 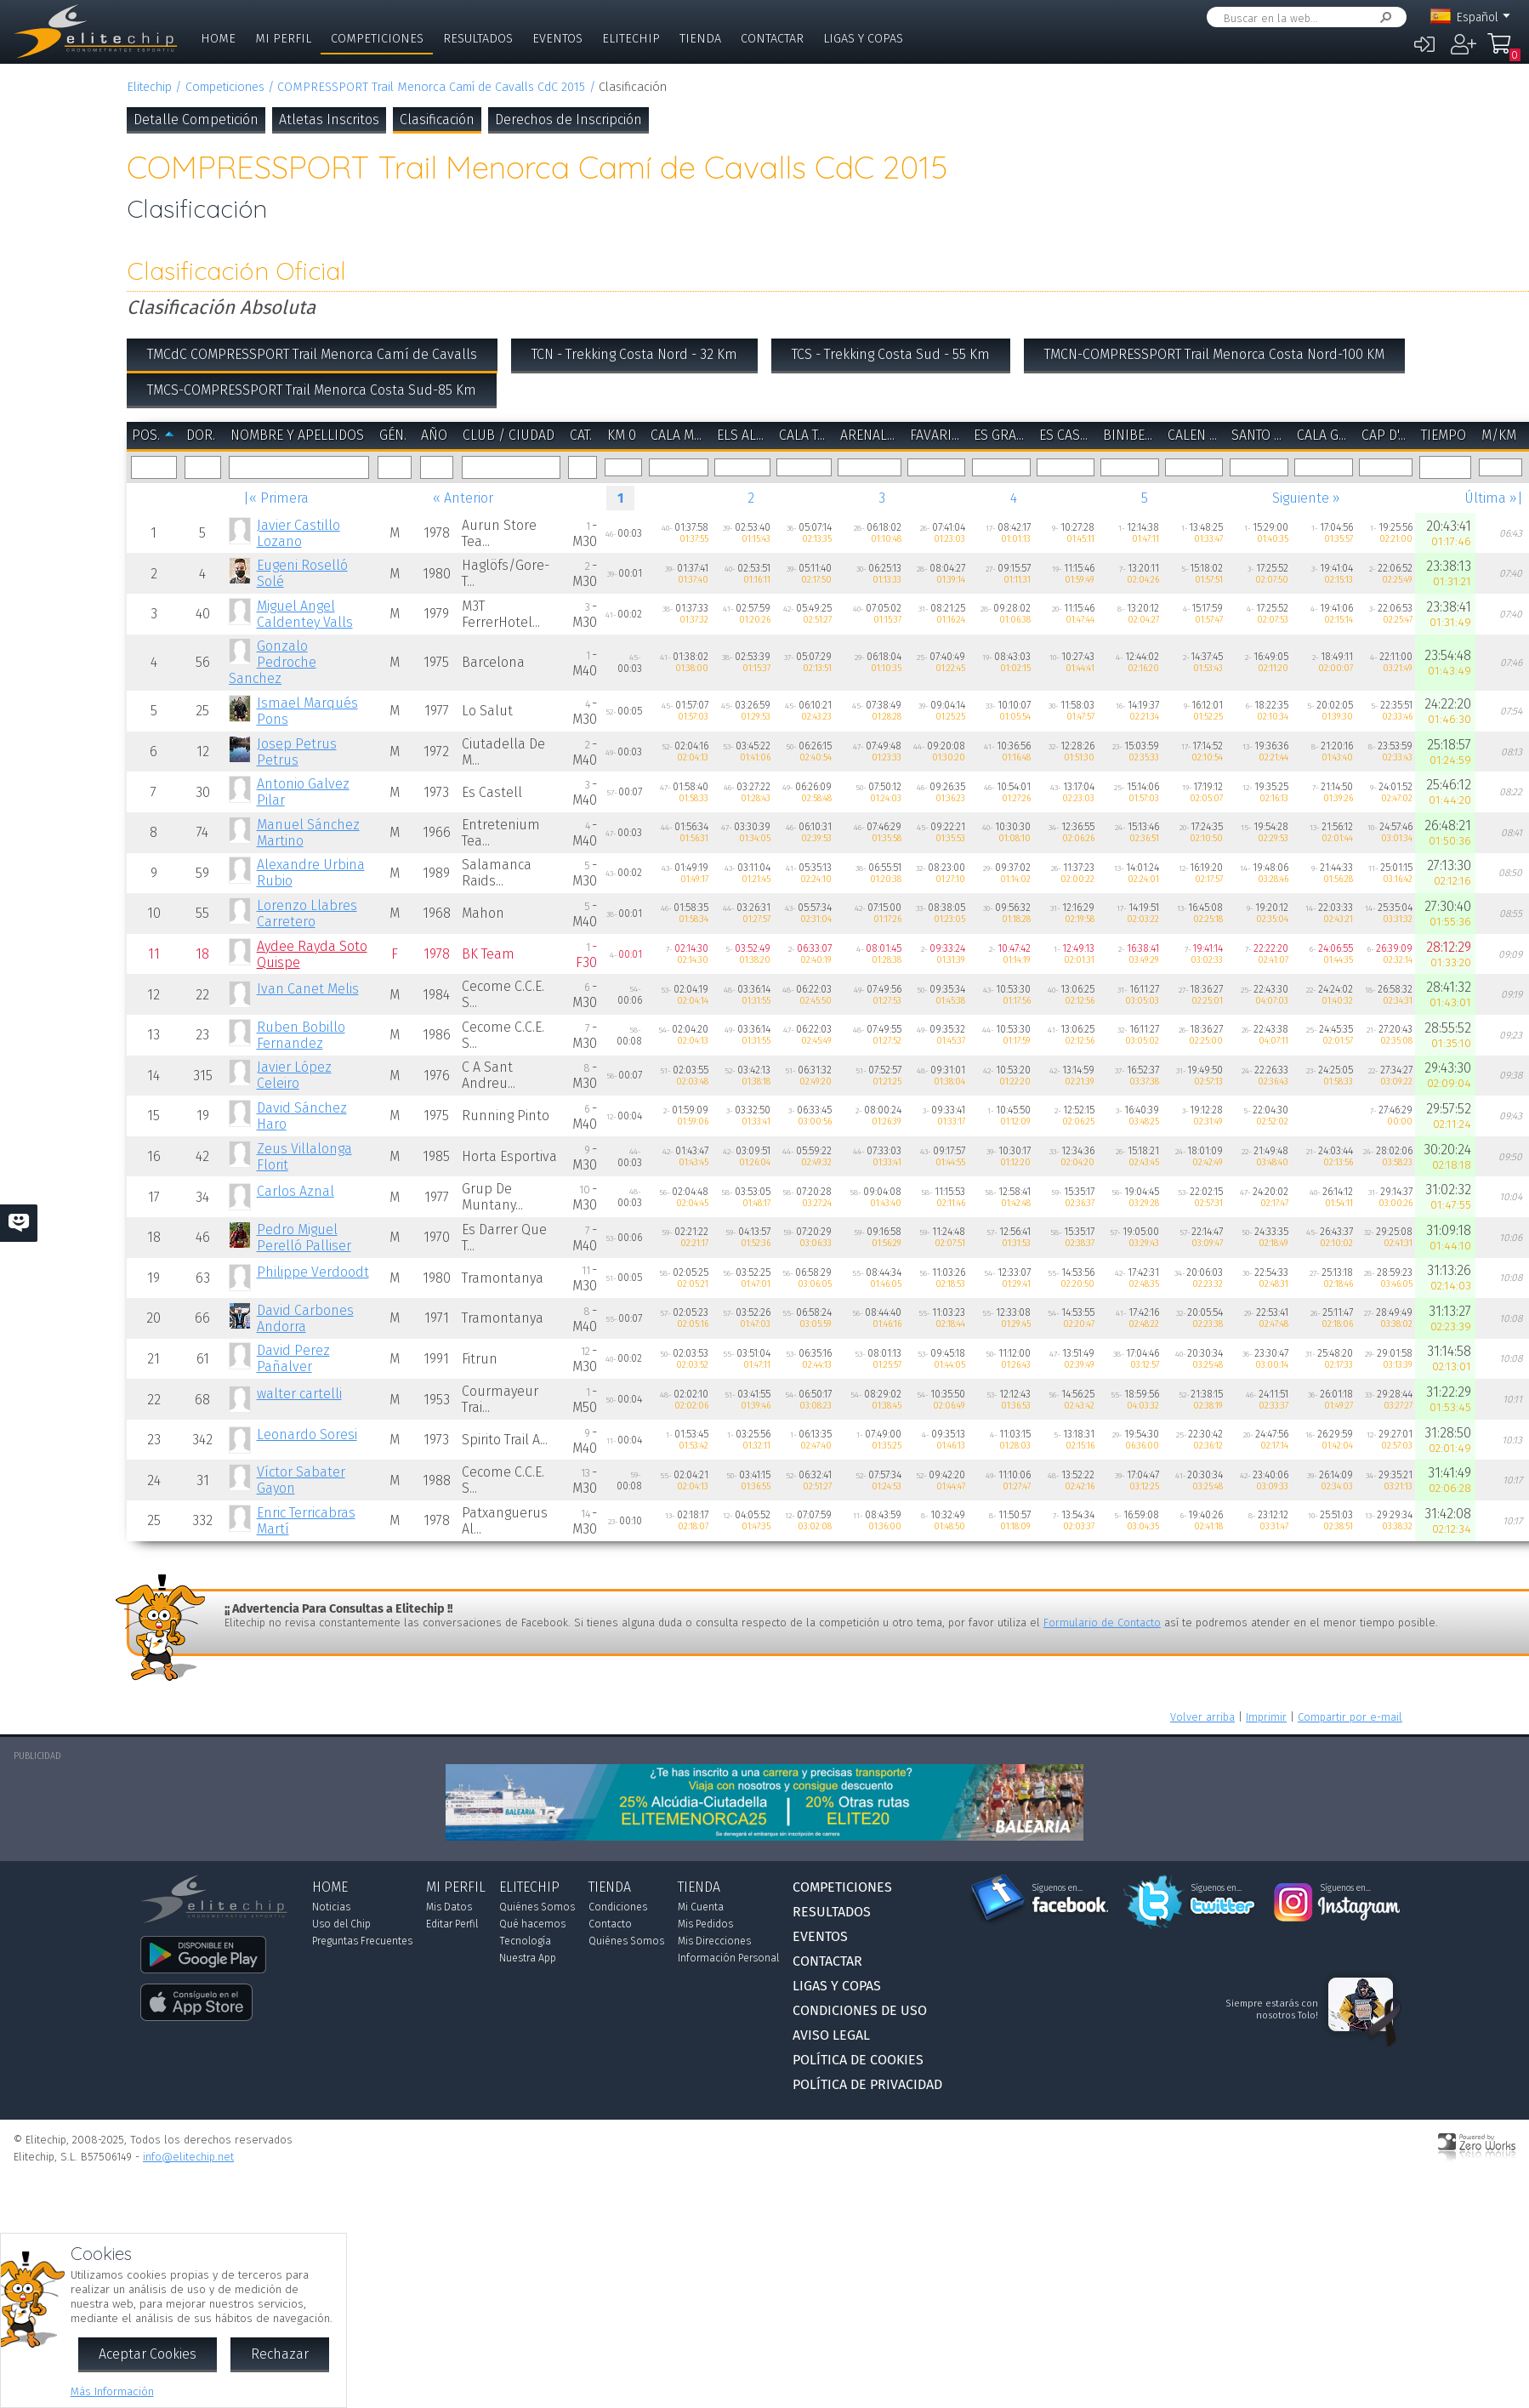 I want to click on Ligas y Copas, so click(x=863, y=38).